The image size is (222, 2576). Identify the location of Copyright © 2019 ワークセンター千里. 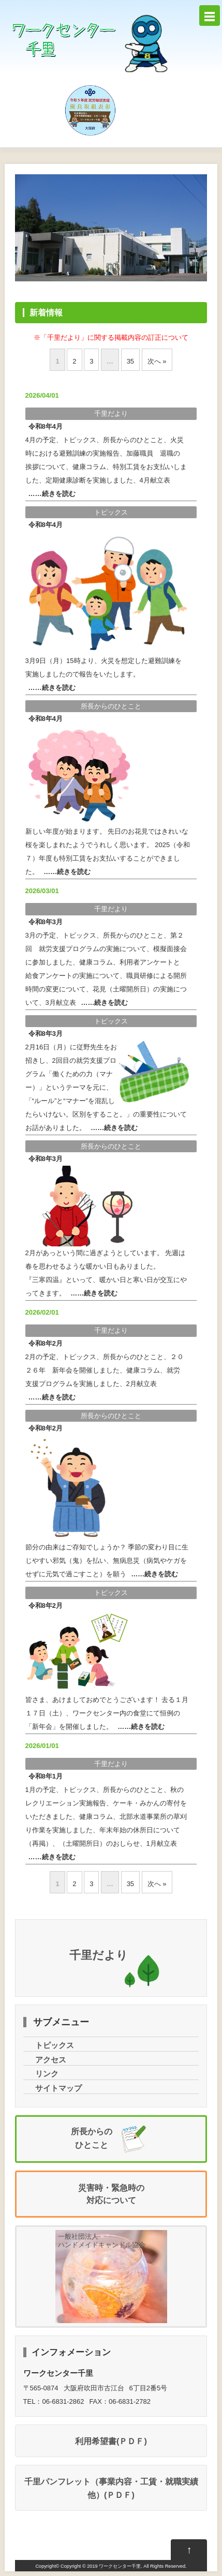
(101, 2566).